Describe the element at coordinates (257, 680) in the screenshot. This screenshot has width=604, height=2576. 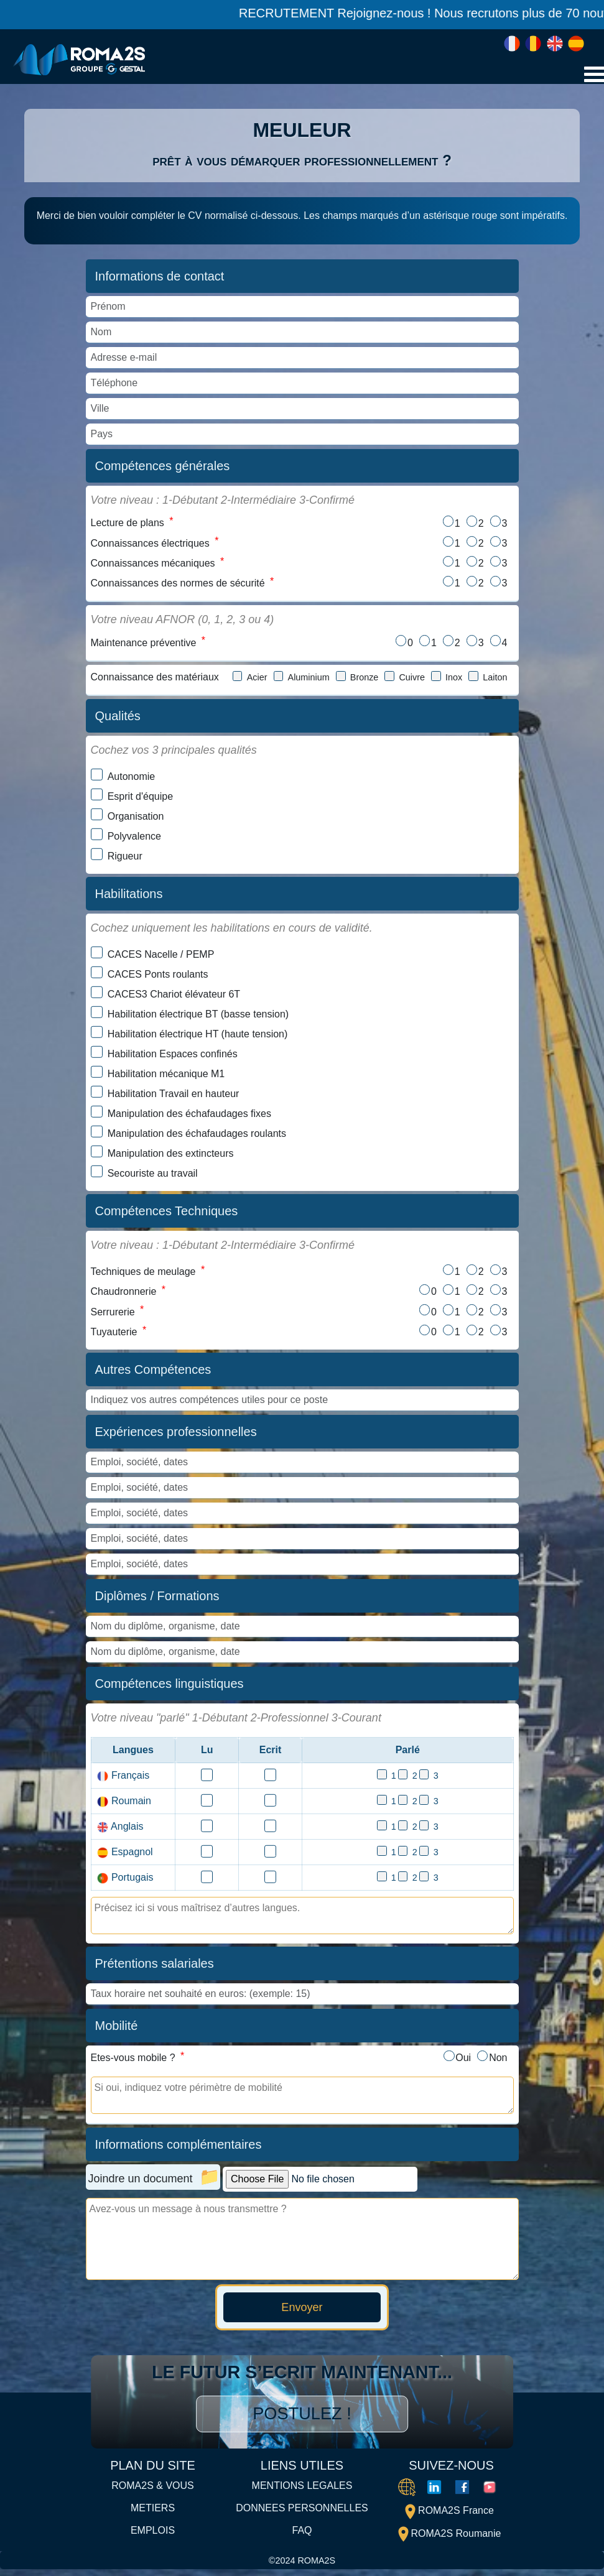
I see `Acier` at that location.